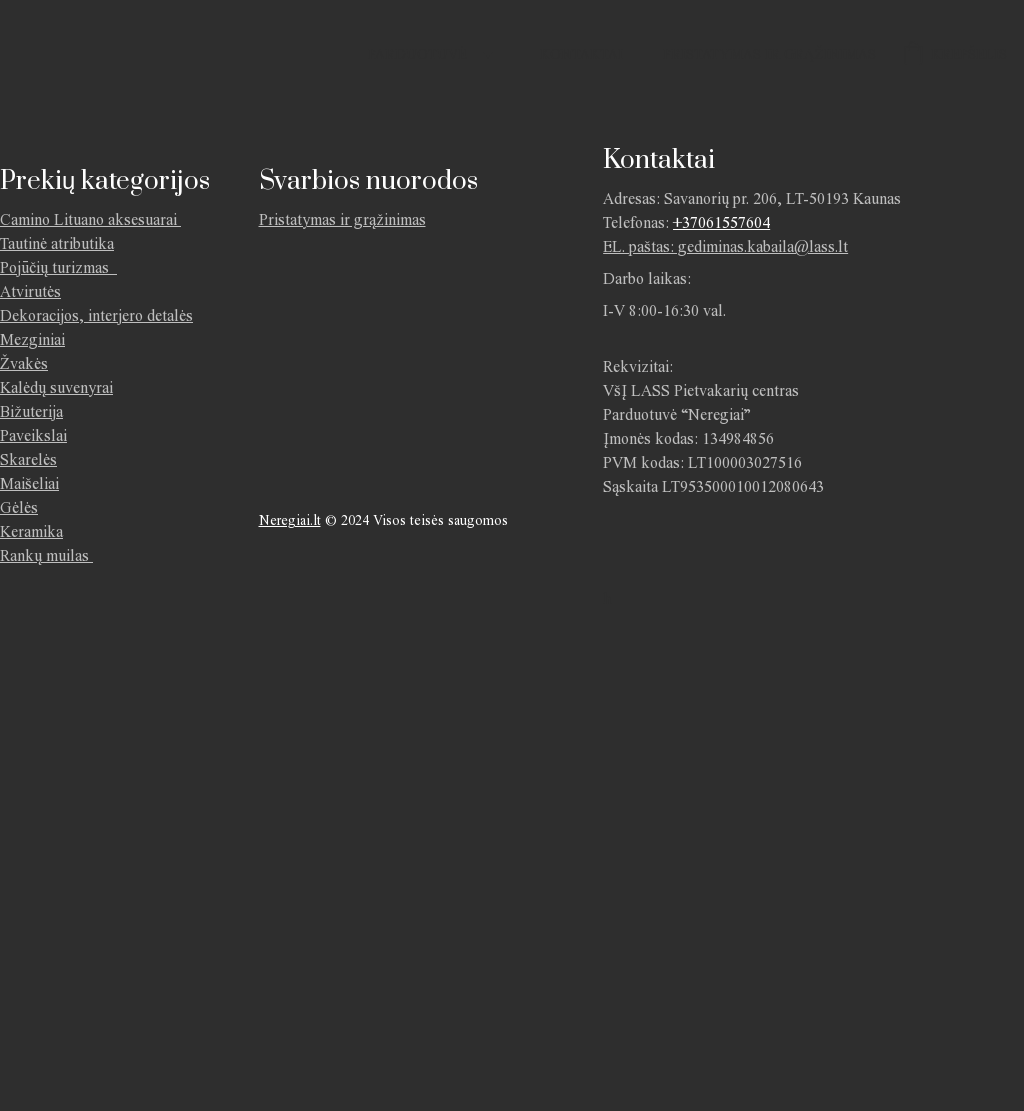 The height and width of the screenshot is (1111, 1024). Describe the element at coordinates (57, 243) in the screenshot. I see `Tautinė atributika` at that location.